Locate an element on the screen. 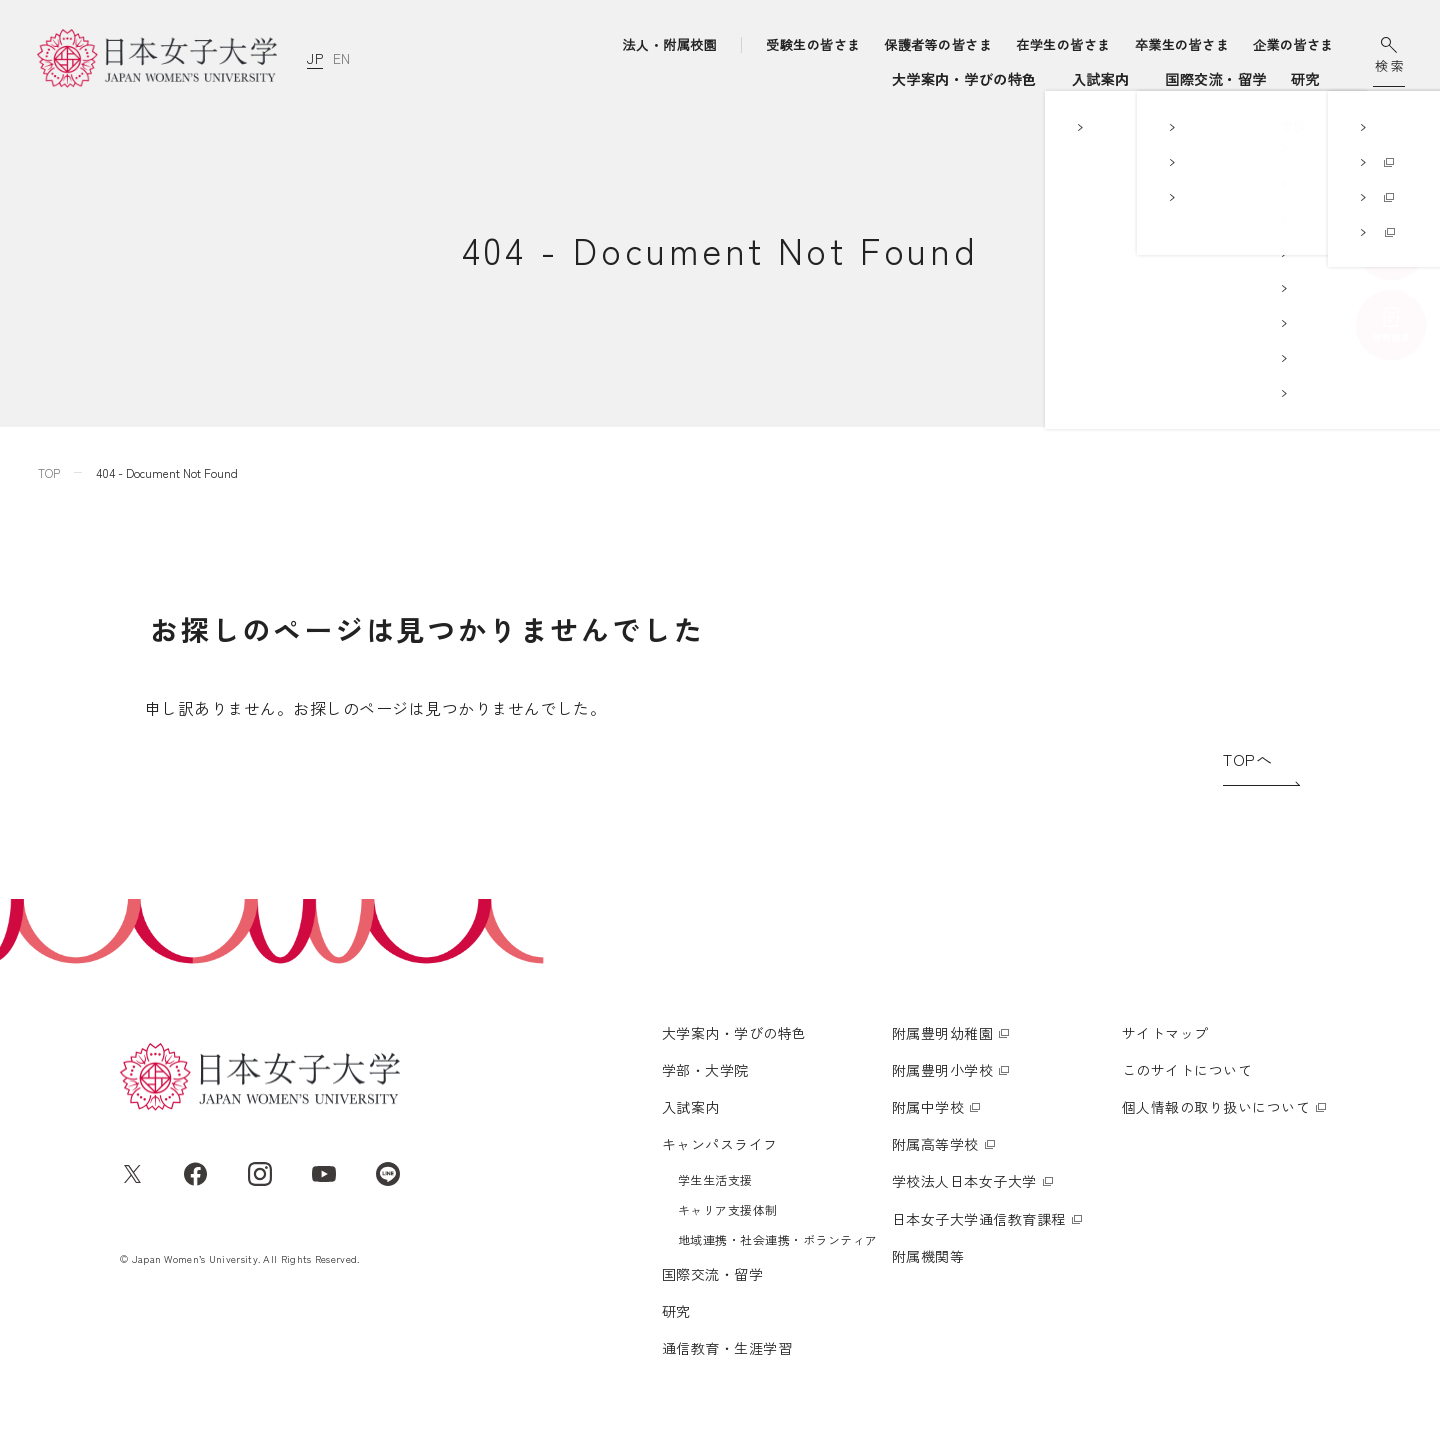  附属豊明小学校 is located at coordinates (942, 1070).